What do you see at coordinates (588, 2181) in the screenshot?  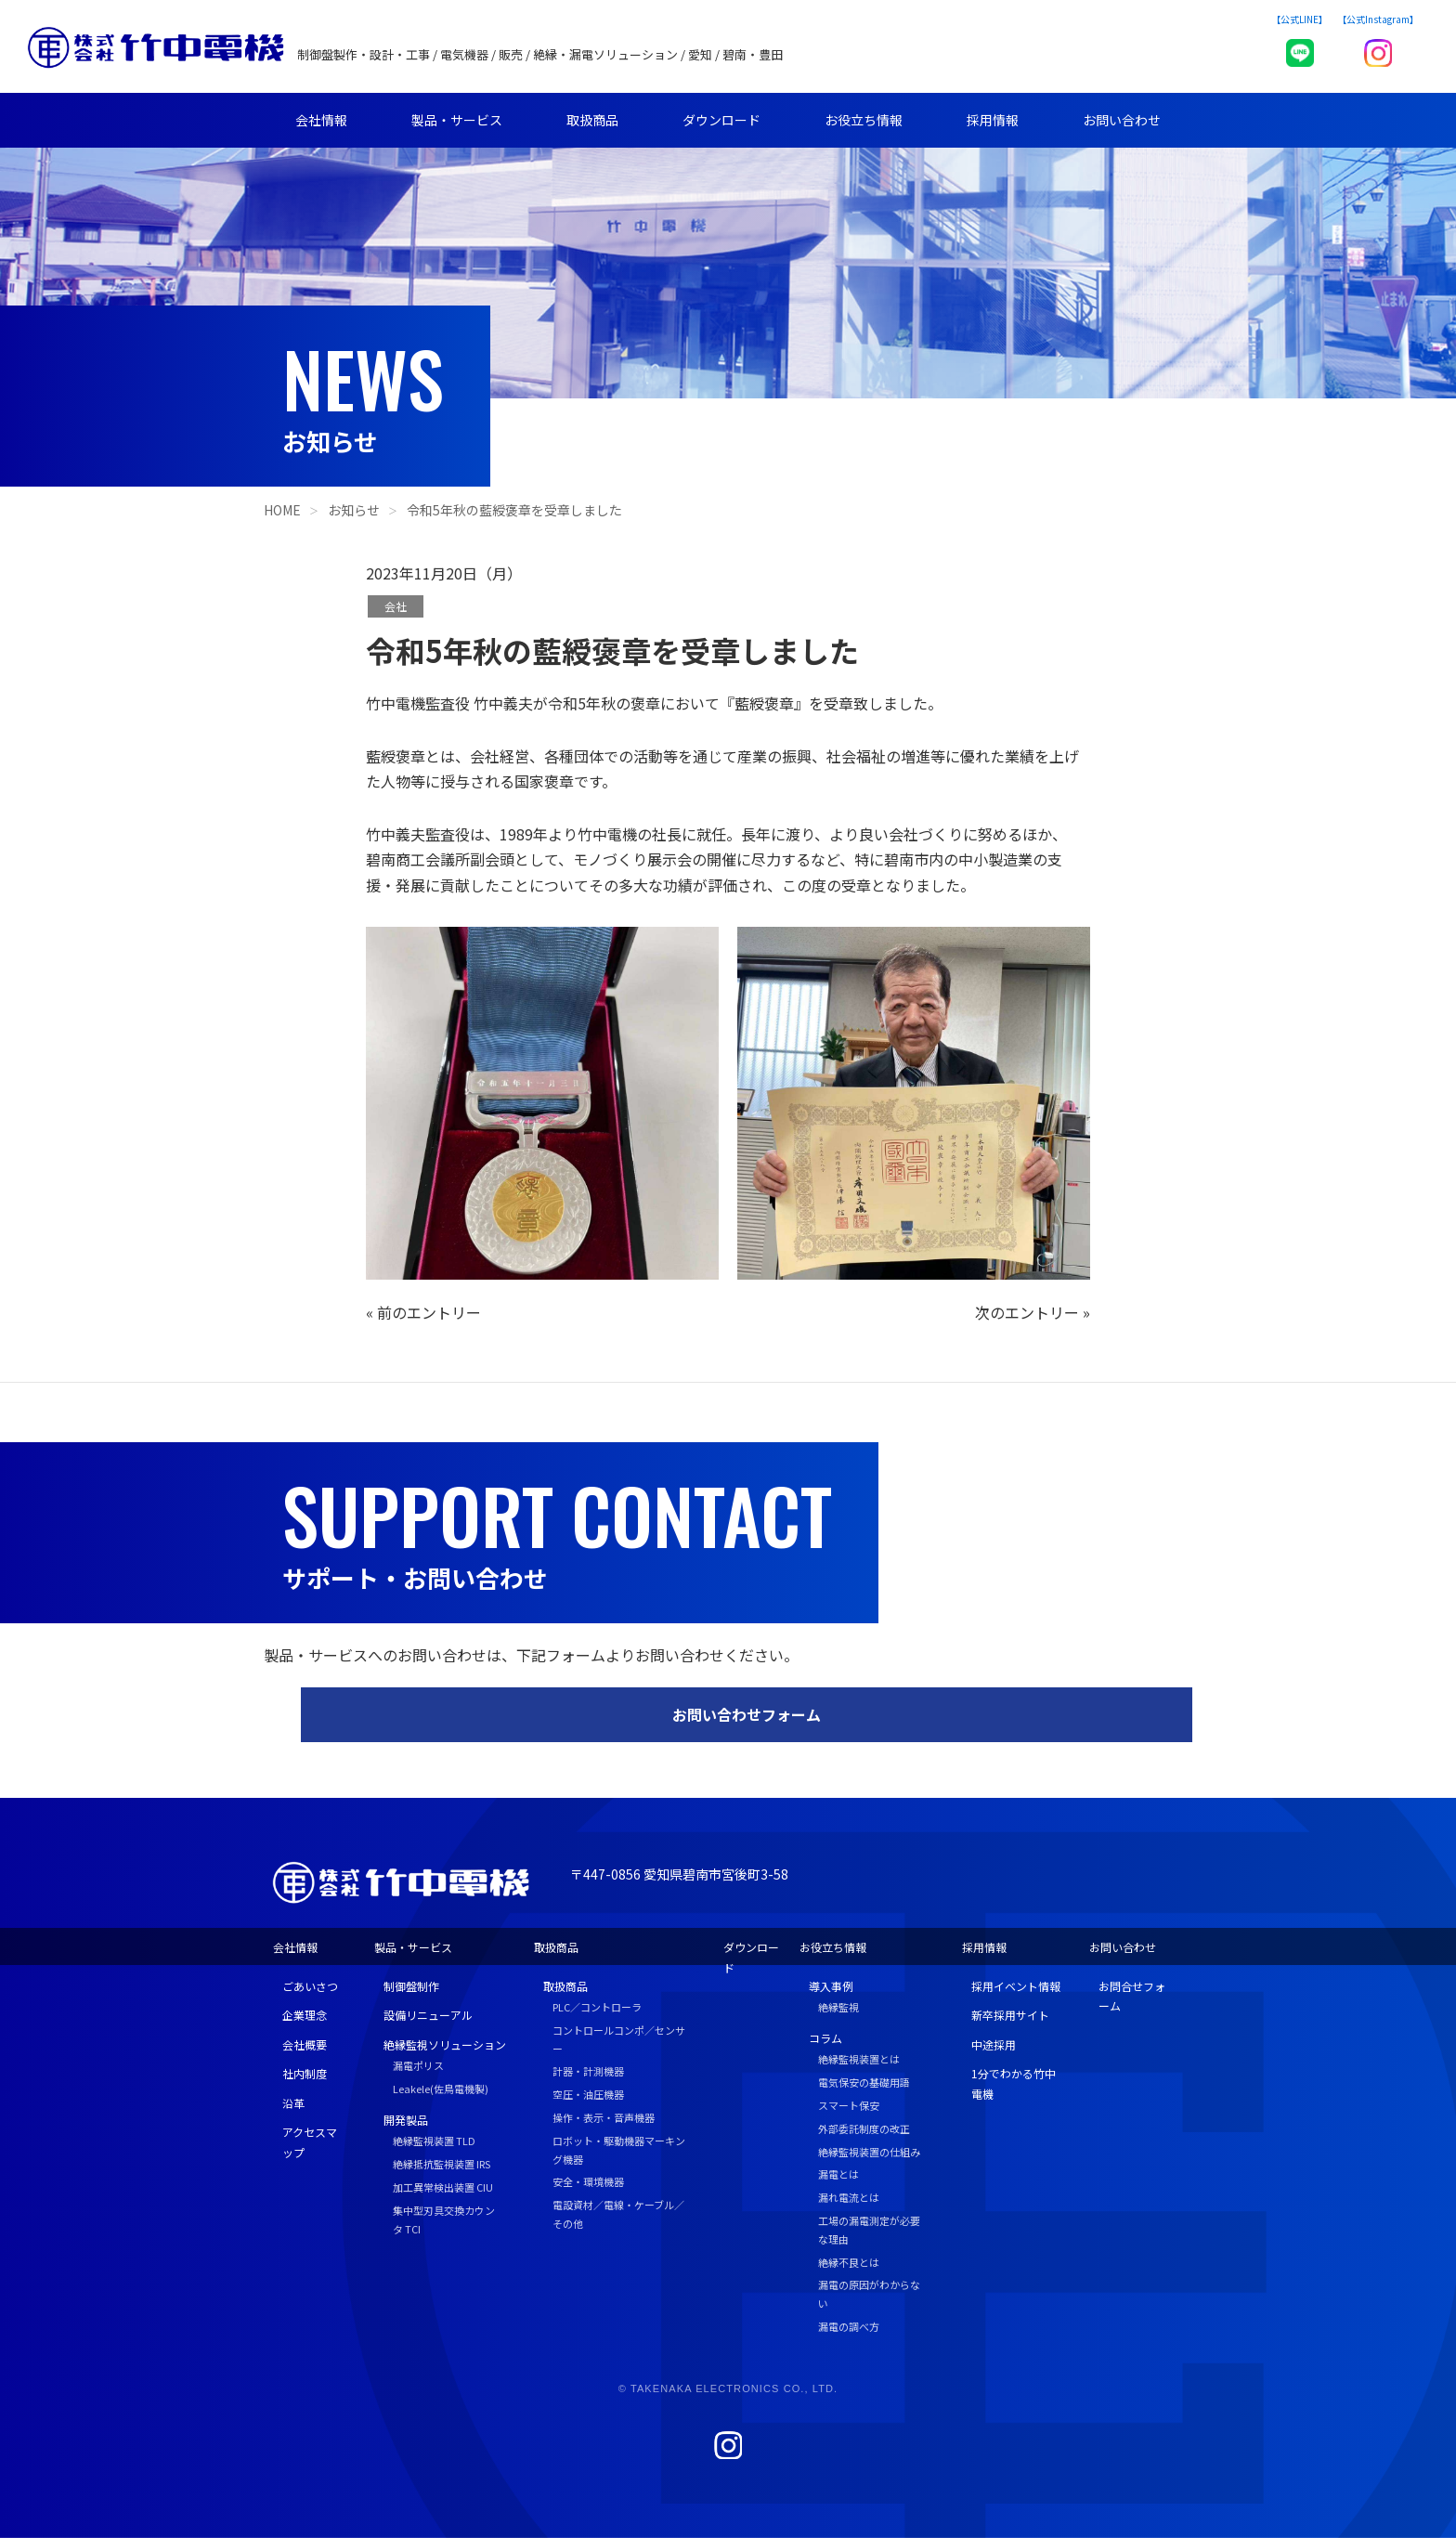 I see `安全・環境機器` at bounding box center [588, 2181].